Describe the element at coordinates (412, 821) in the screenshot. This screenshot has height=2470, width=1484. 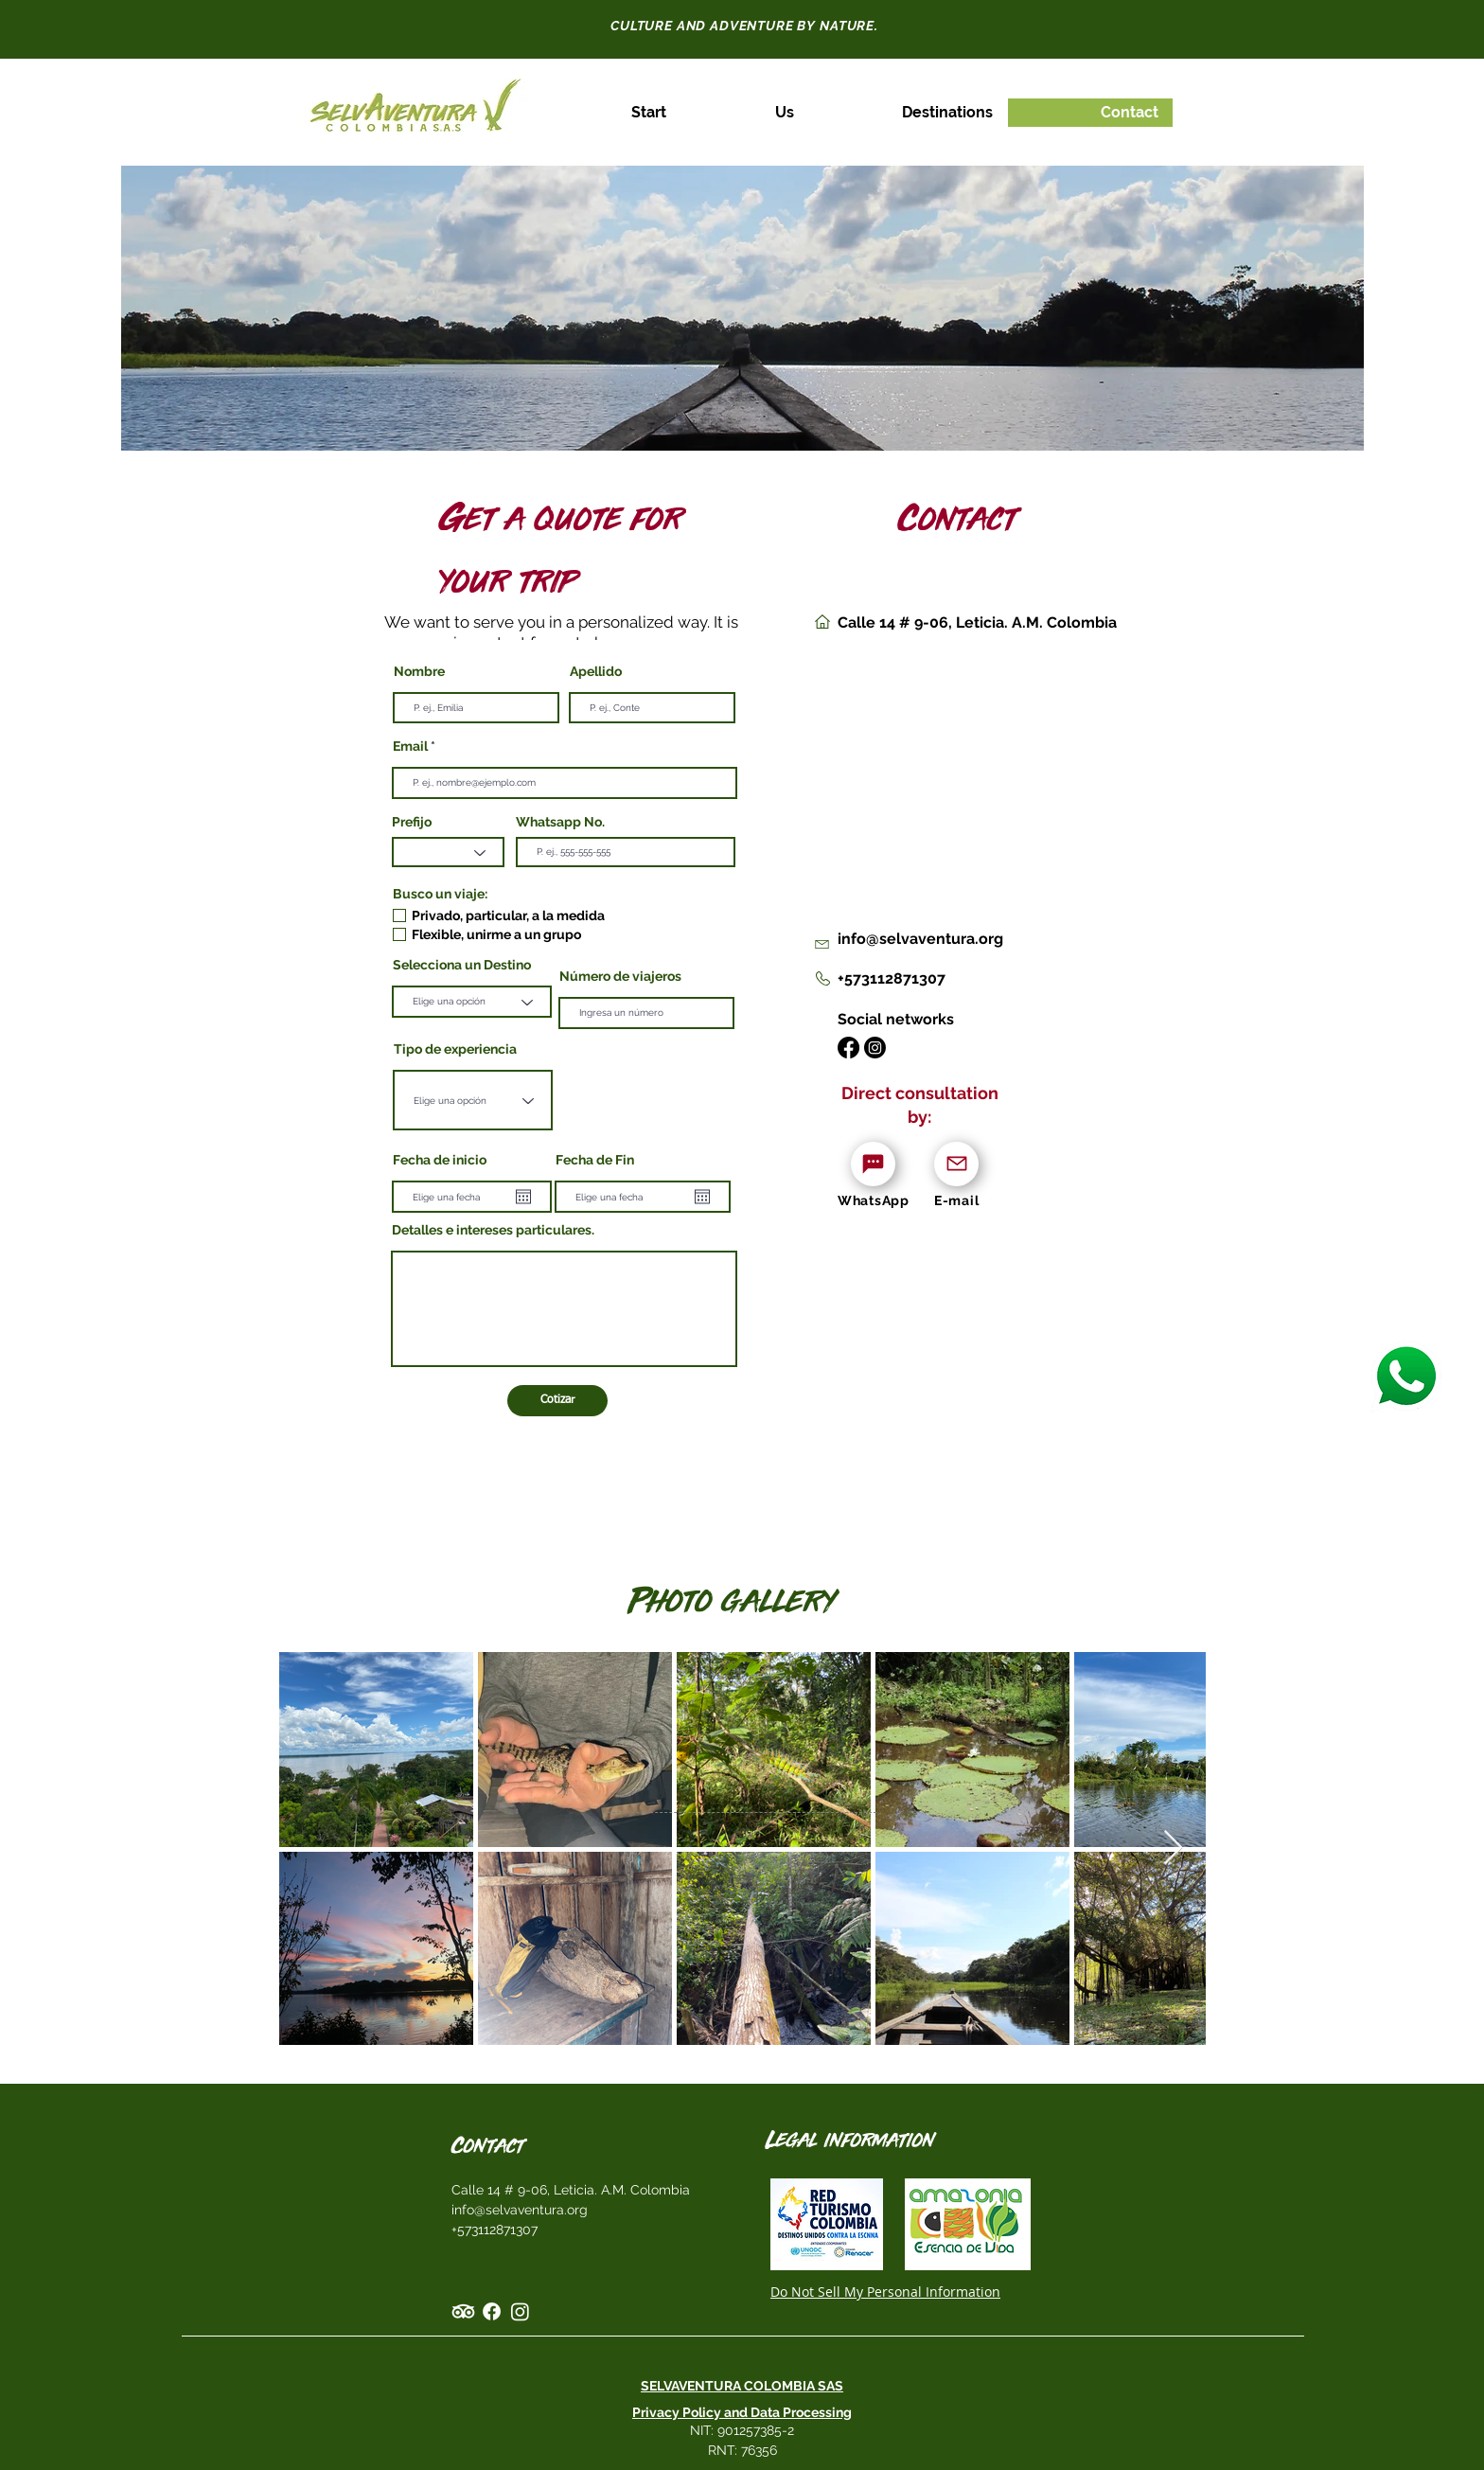
I see `Prefijo` at that location.